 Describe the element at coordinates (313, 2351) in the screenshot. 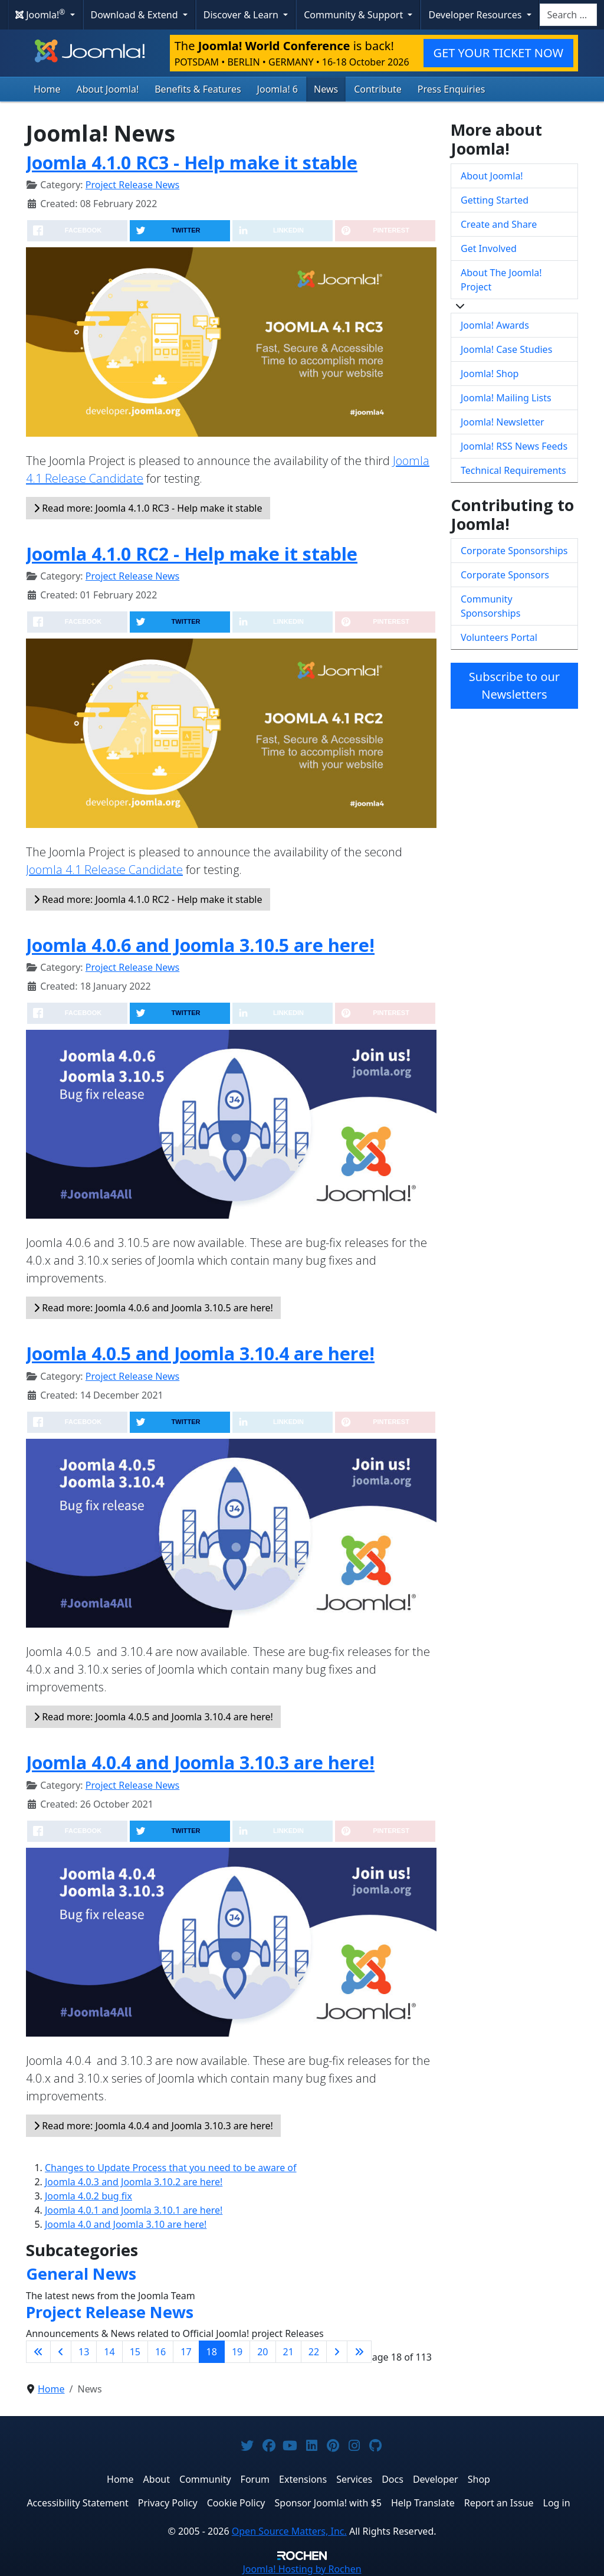

I see `22 [Go to page 22]` at that location.